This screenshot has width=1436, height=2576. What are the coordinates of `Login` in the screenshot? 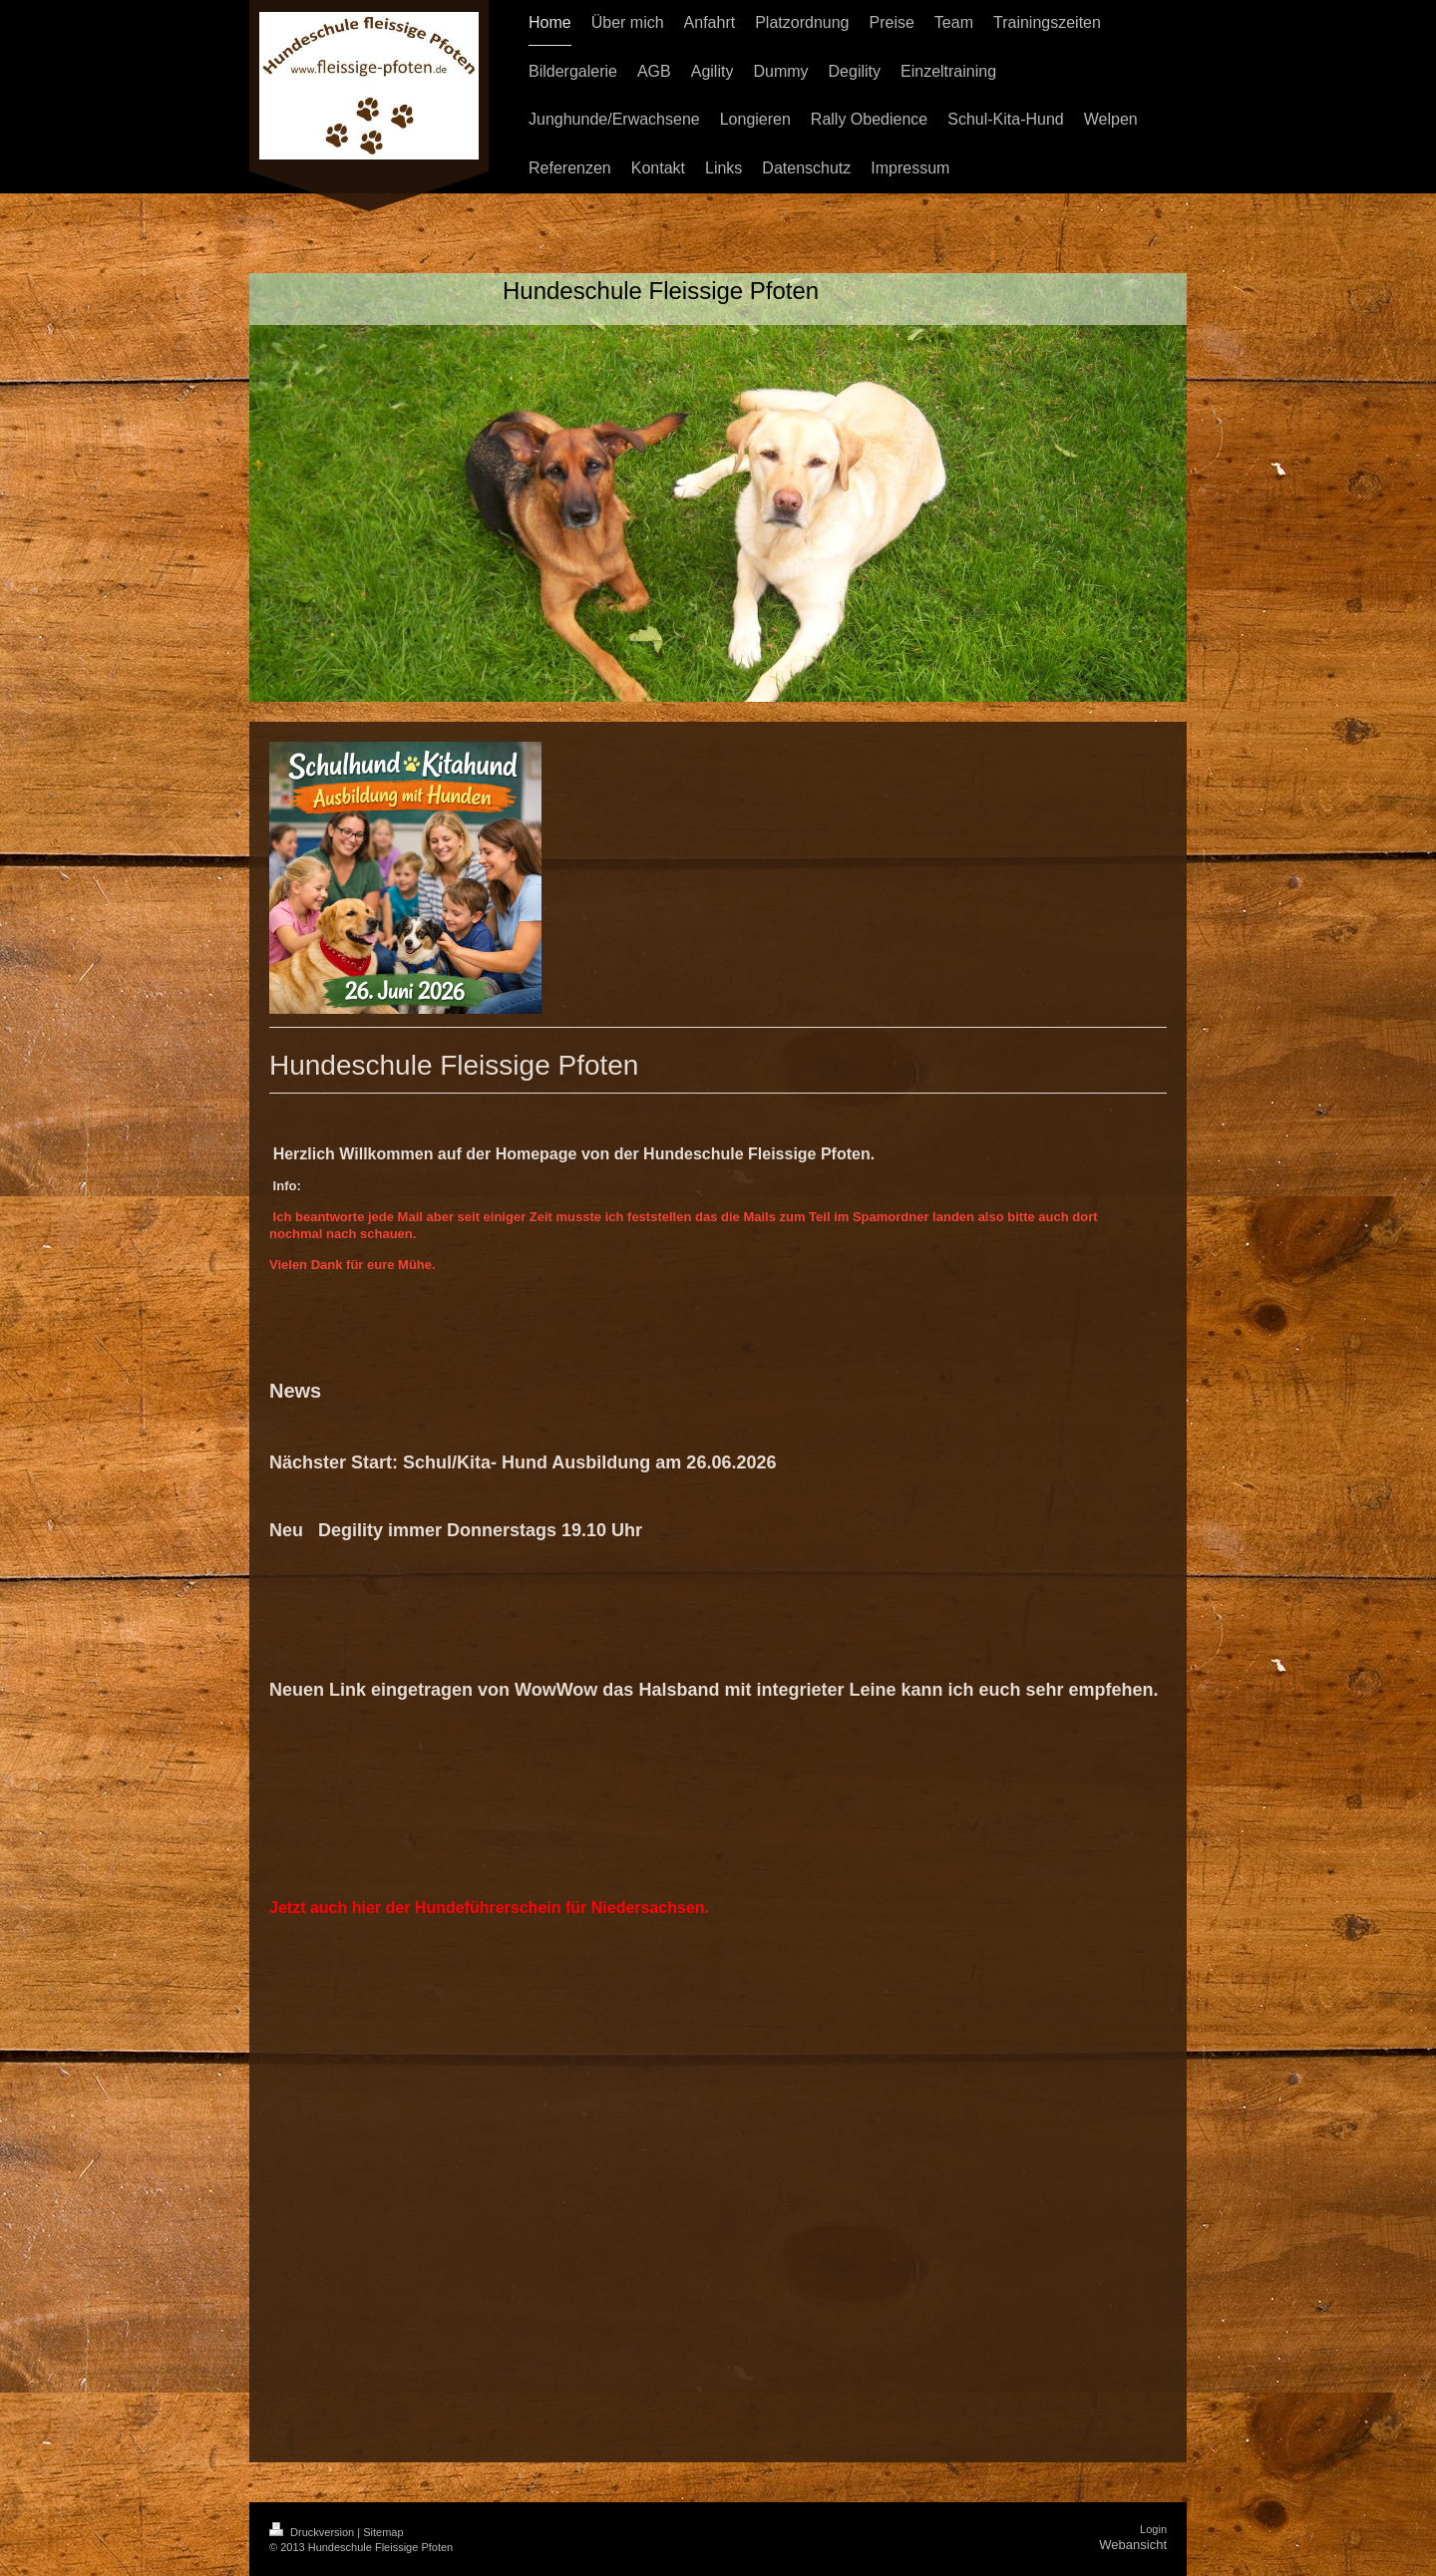 It's located at (1153, 2529).